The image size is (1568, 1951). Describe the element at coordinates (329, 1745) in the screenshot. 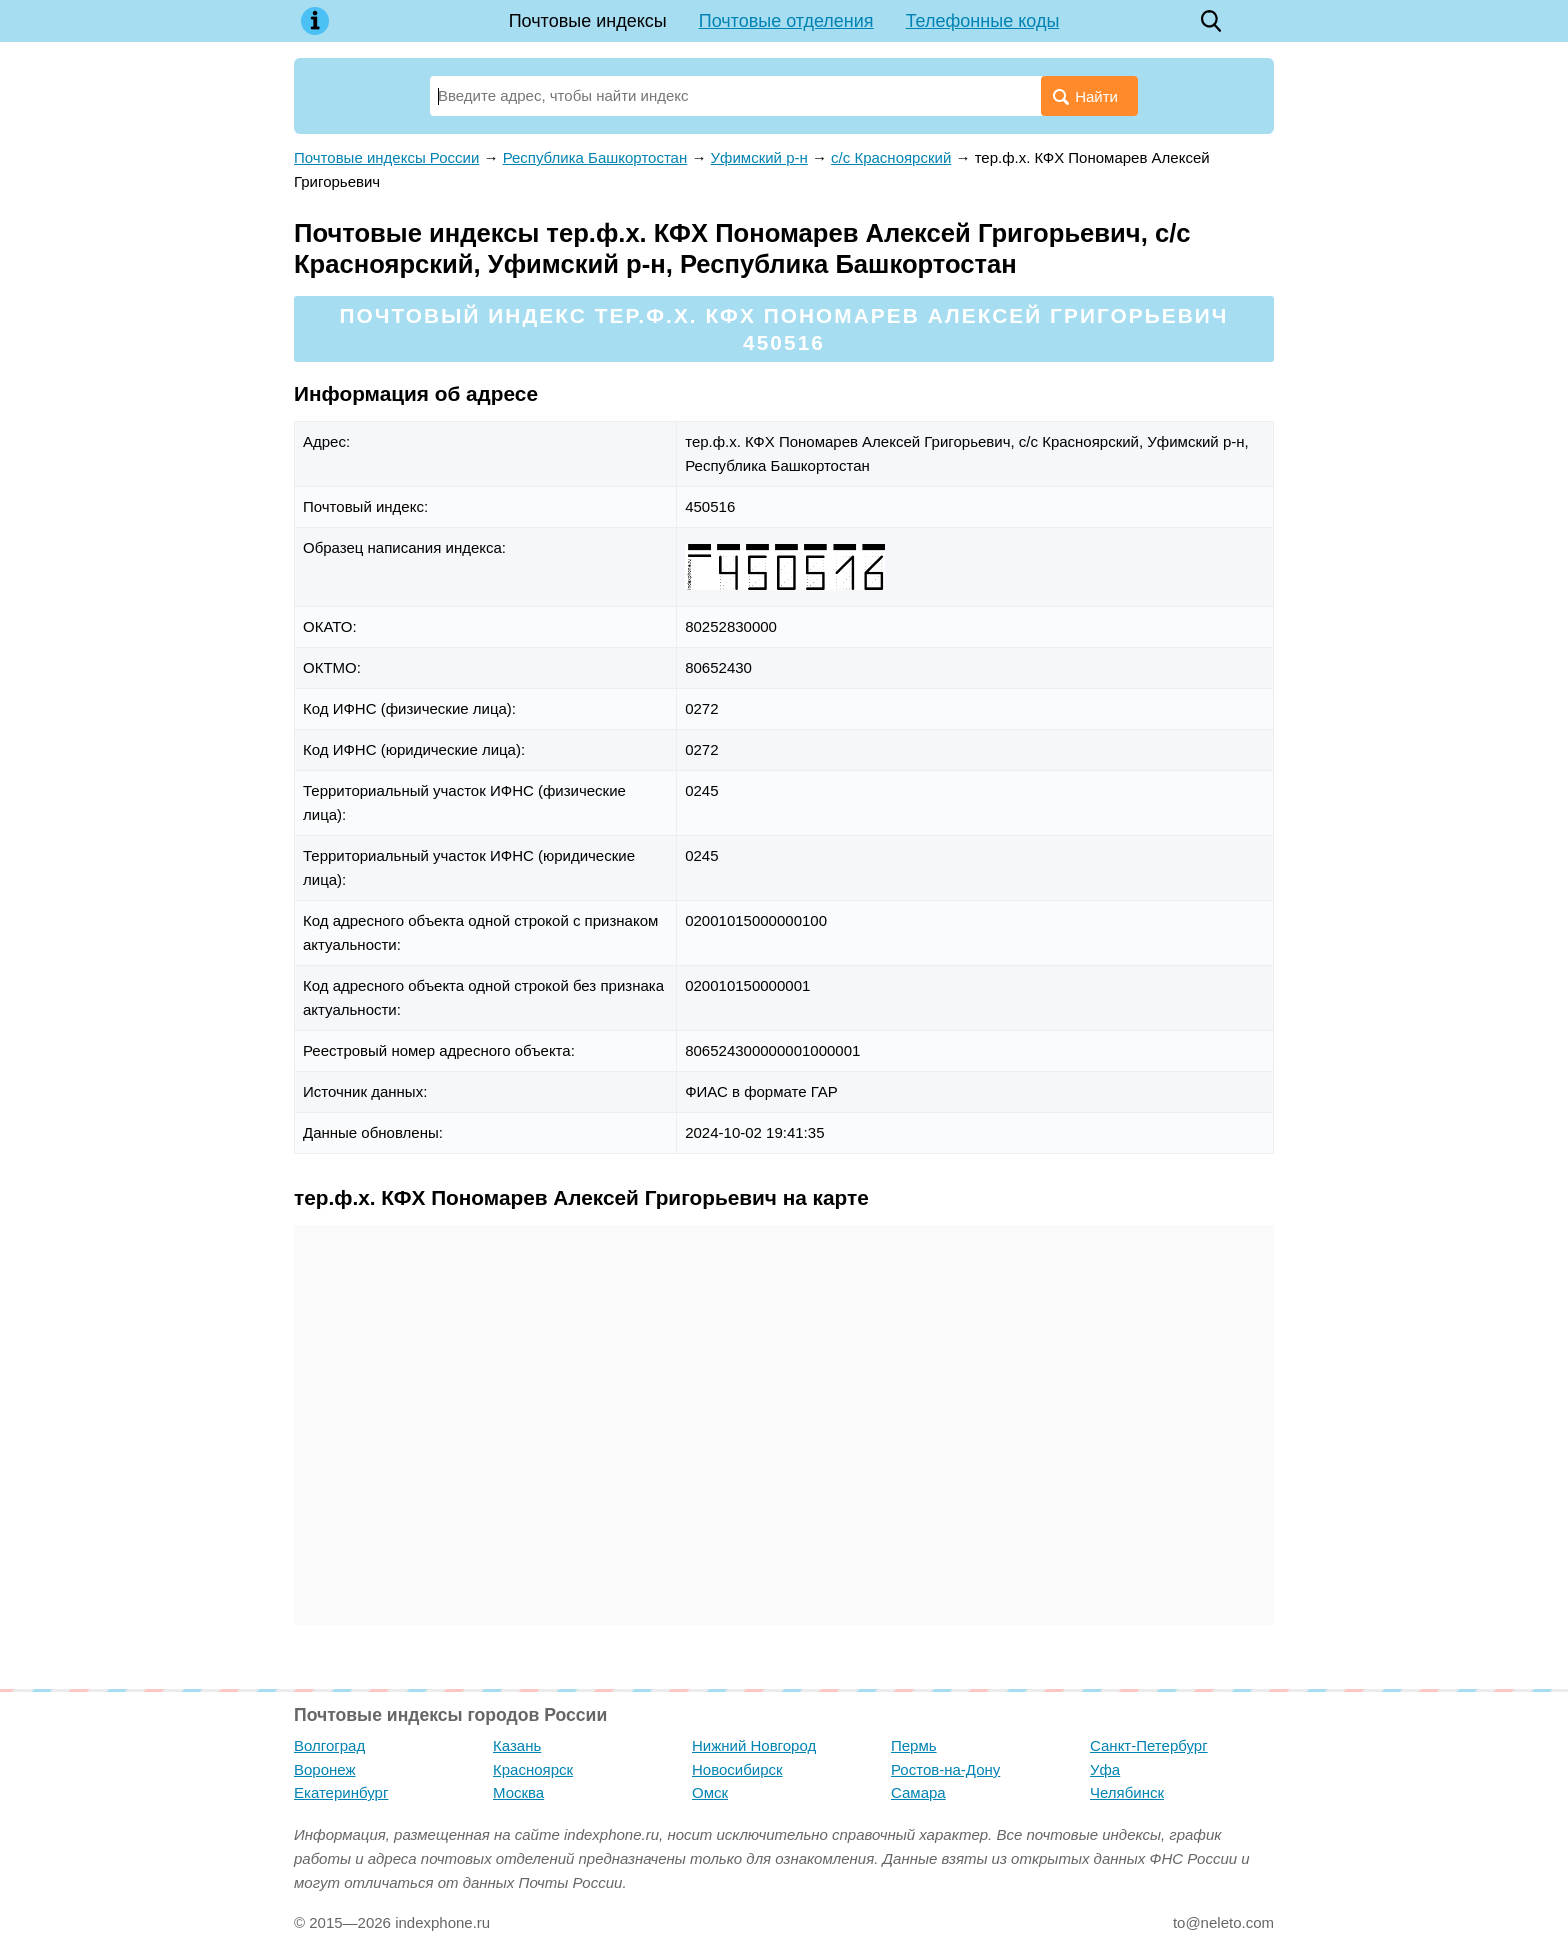

I see `Волгоград` at that location.